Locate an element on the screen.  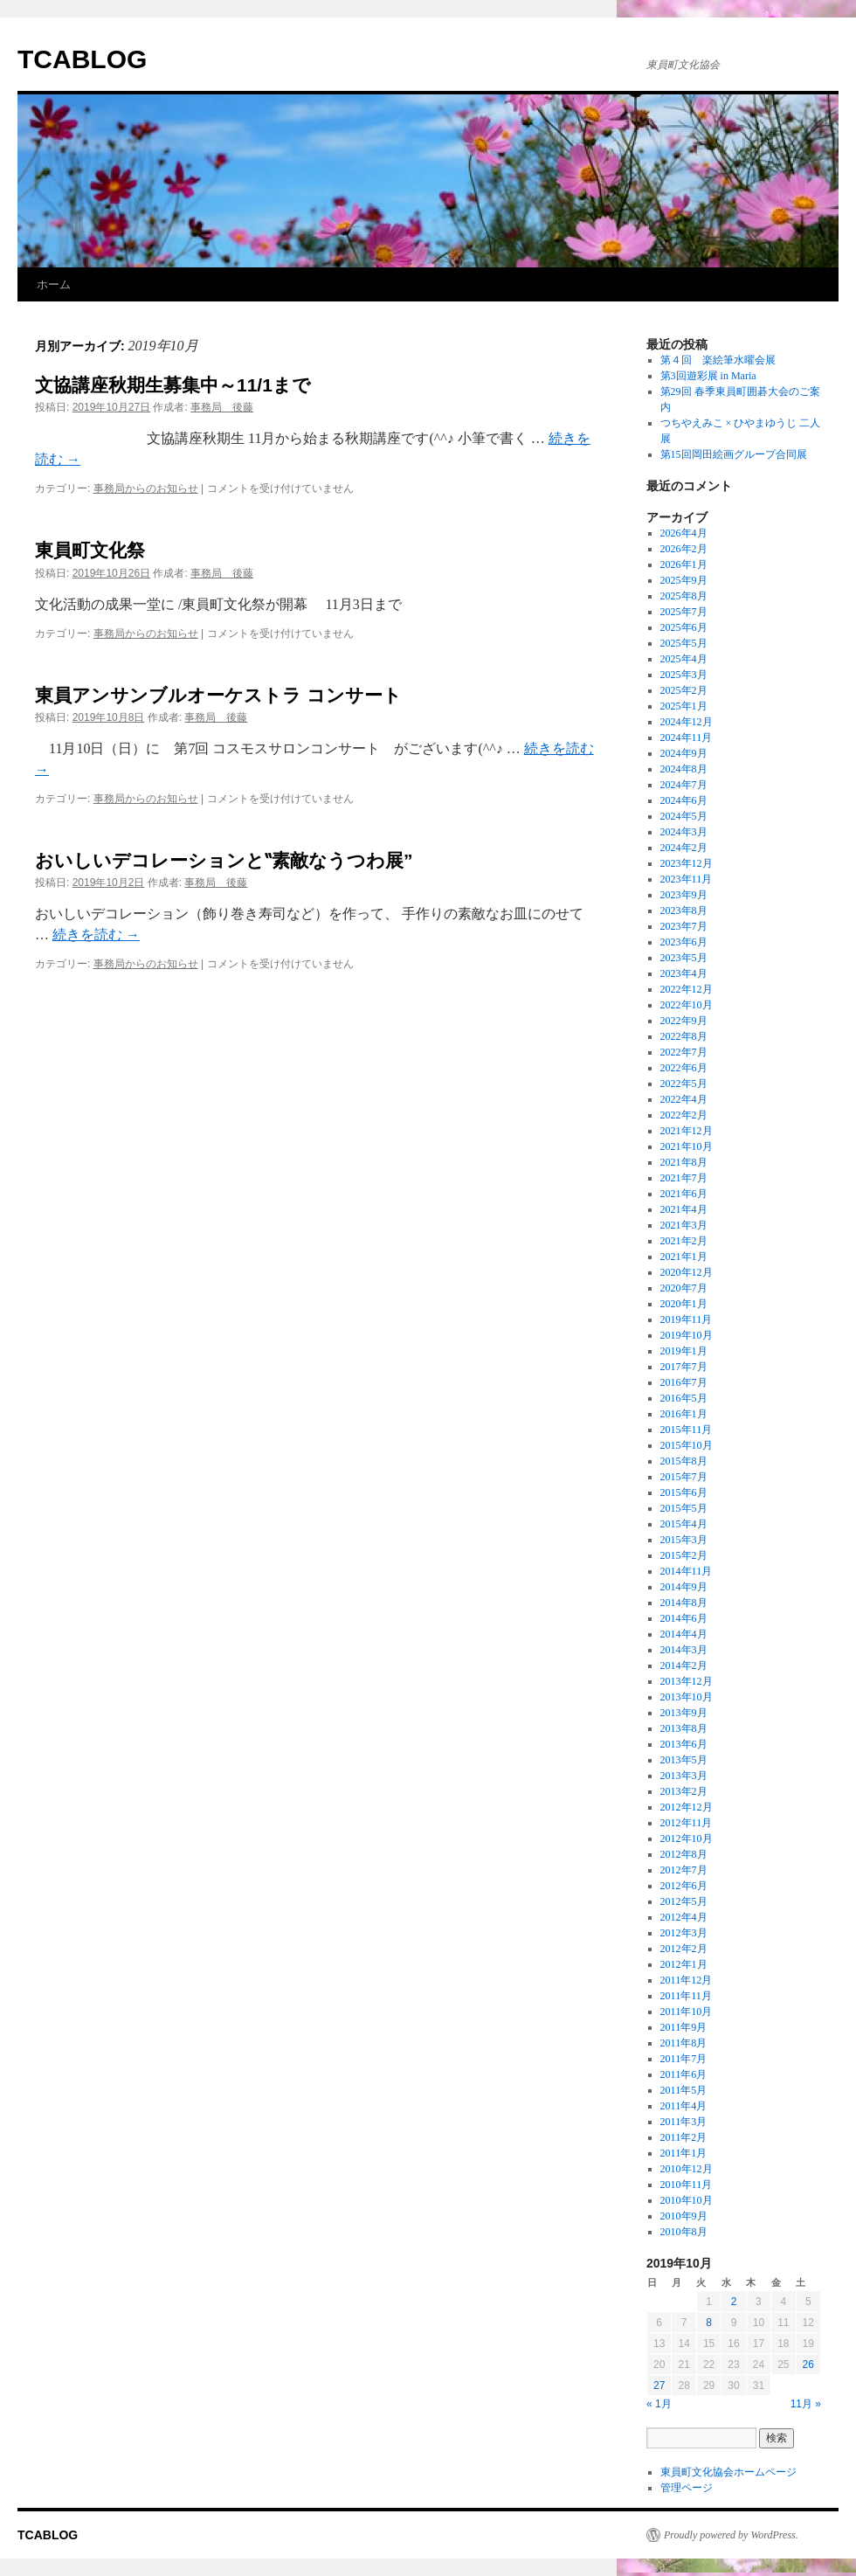
TCABLOG is located at coordinates (82, 59).